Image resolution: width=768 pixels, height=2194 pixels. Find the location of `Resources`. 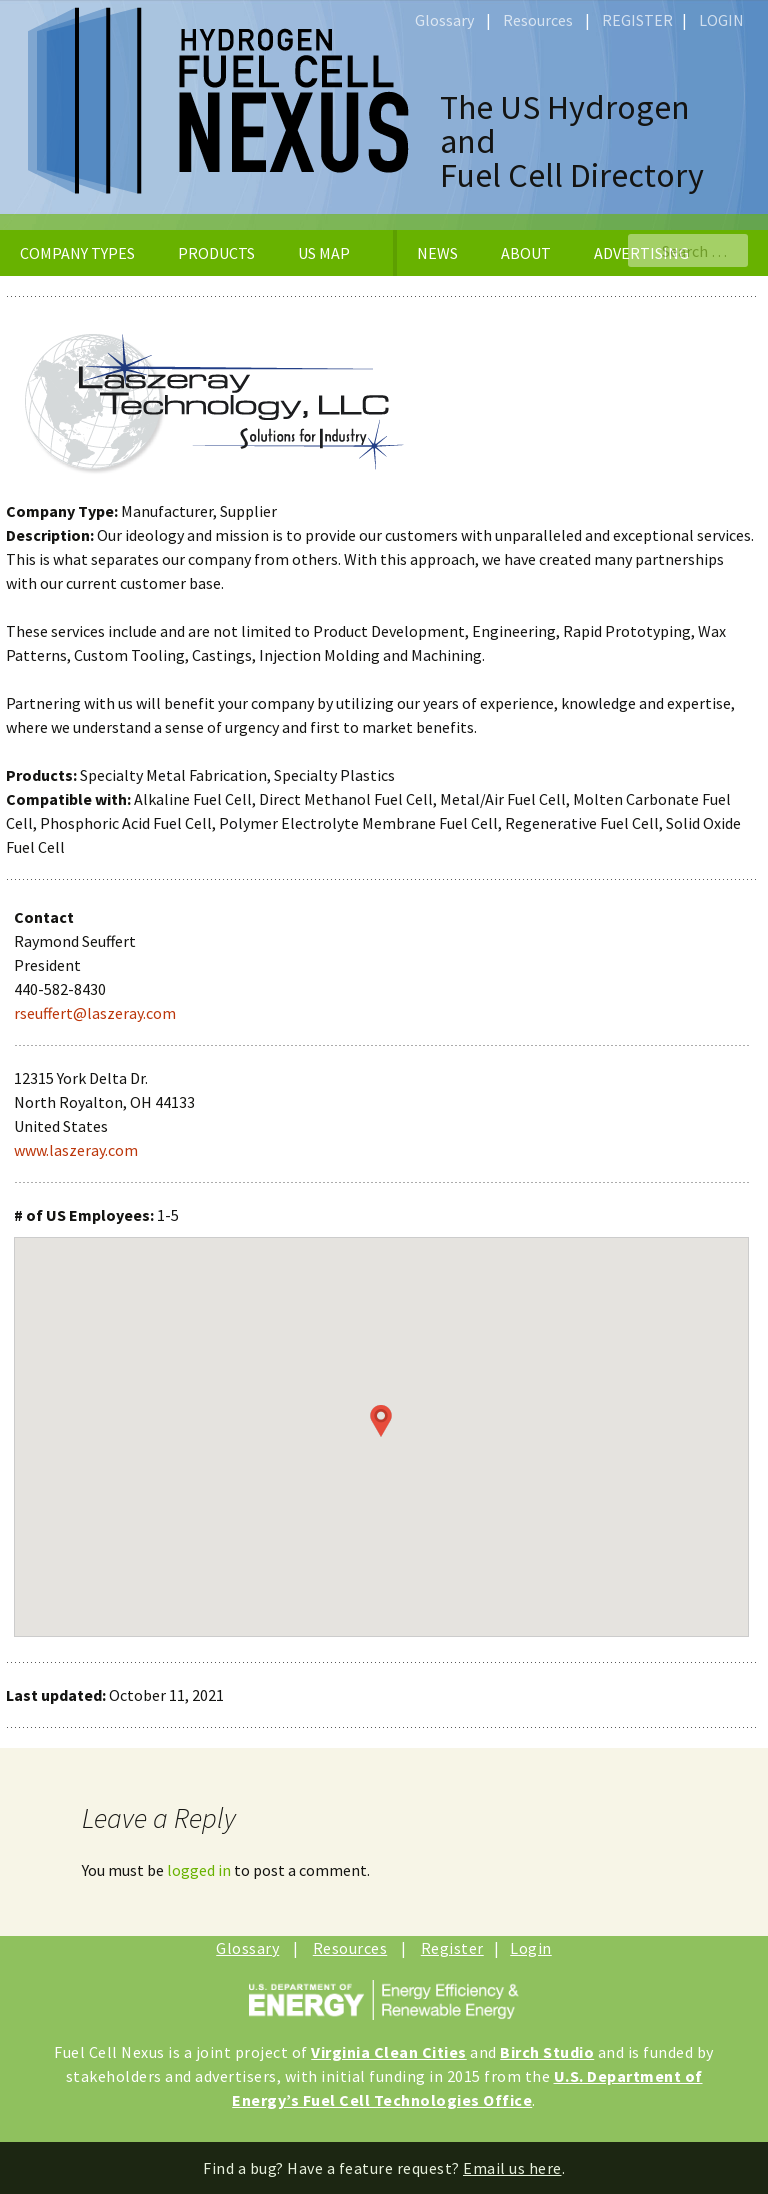

Resources is located at coordinates (538, 20).